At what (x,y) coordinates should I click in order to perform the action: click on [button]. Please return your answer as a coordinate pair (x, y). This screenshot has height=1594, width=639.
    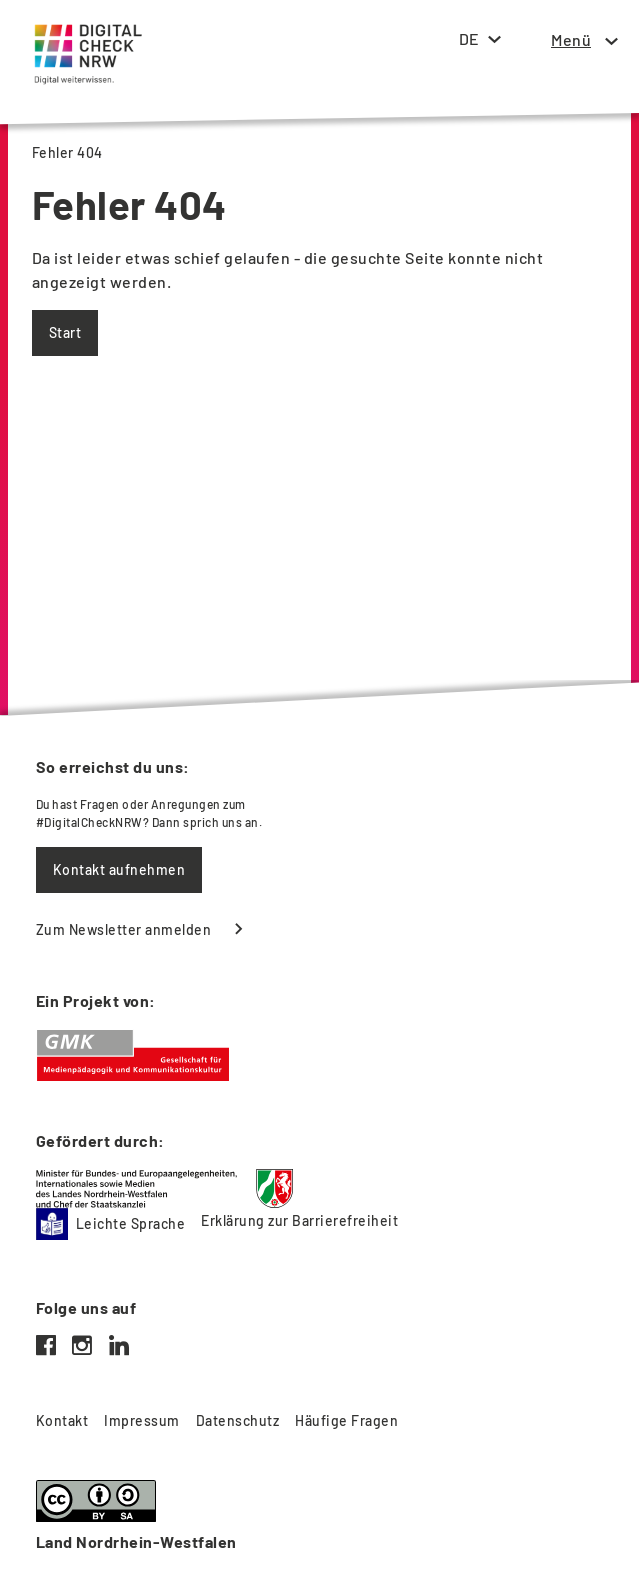
    Looking at the image, I should click on (571, 40).